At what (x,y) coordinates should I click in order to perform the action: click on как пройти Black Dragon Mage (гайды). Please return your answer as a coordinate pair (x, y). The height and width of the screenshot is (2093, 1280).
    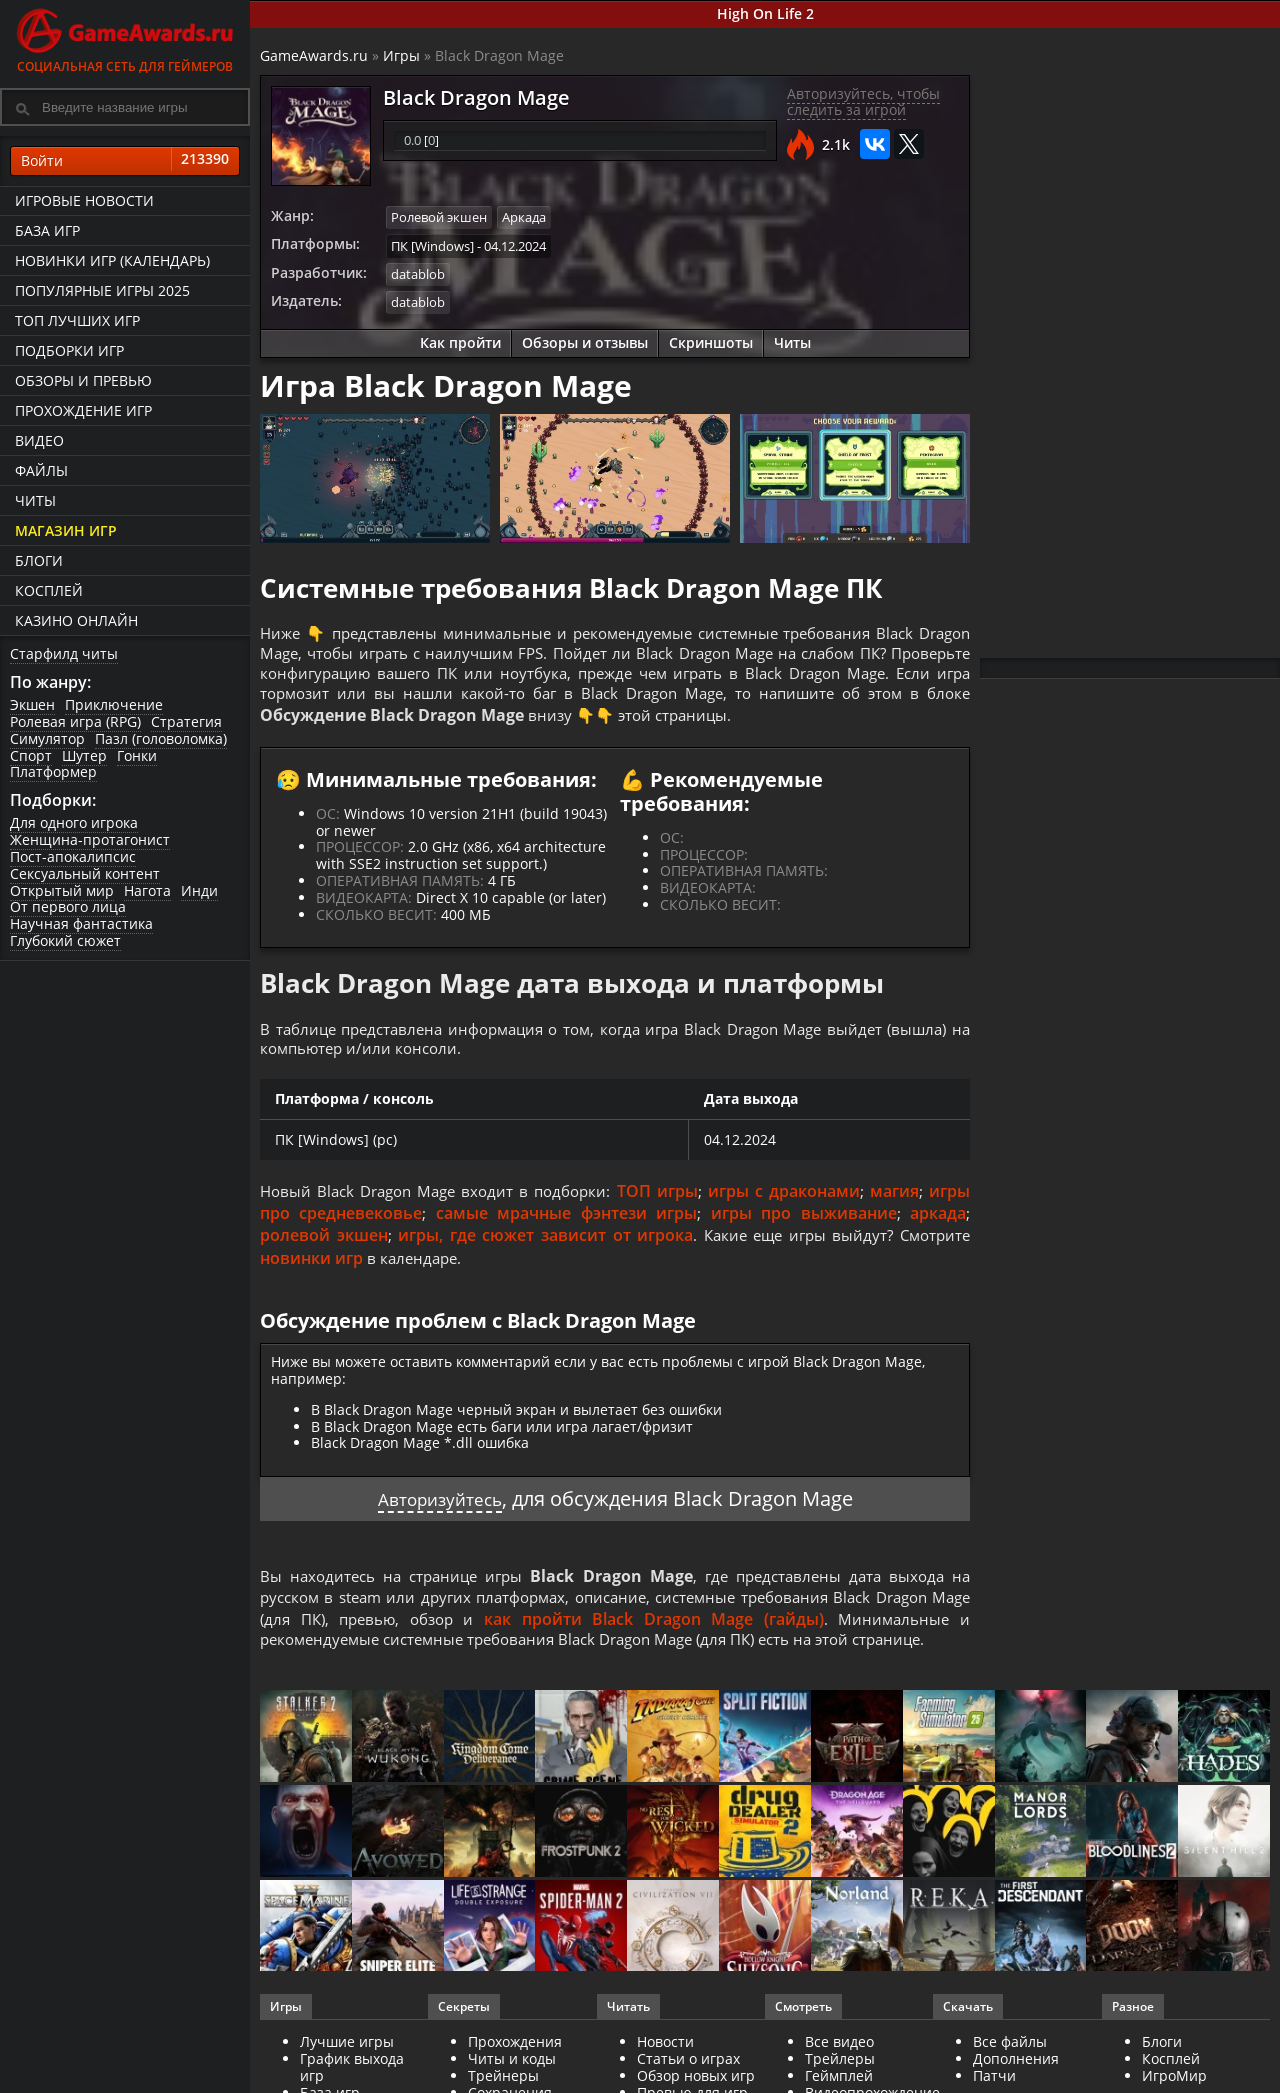
    Looking at the image, I should click on (675, 1632).